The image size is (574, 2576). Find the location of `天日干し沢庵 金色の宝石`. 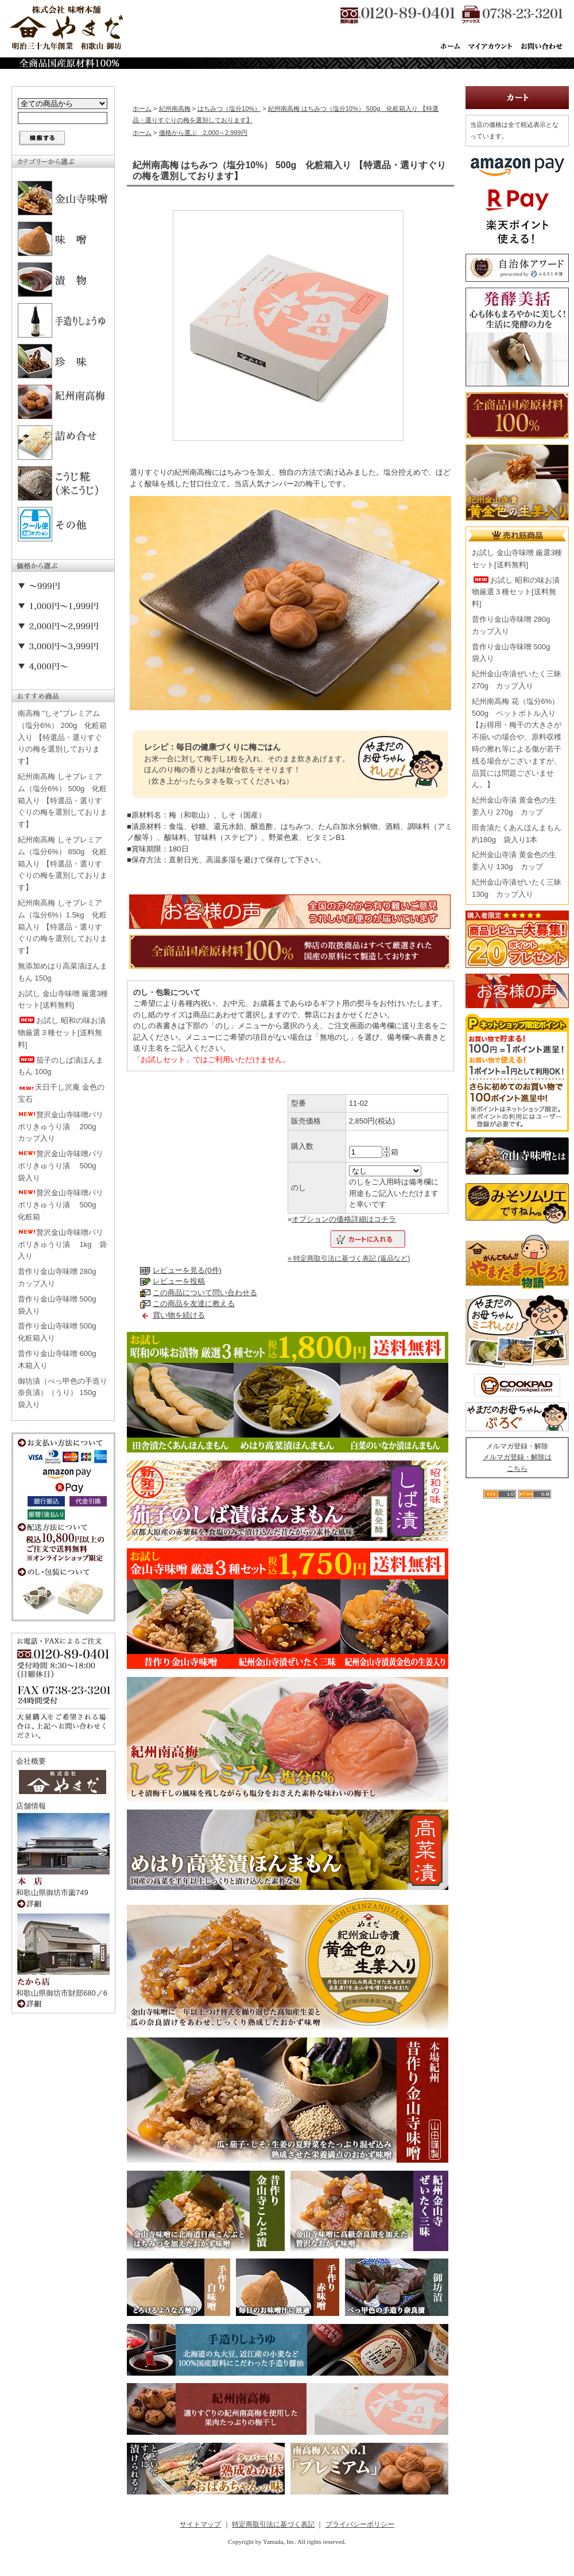

天日干し沢庵 金色の宝石 is located at coordinates (61, 1093).